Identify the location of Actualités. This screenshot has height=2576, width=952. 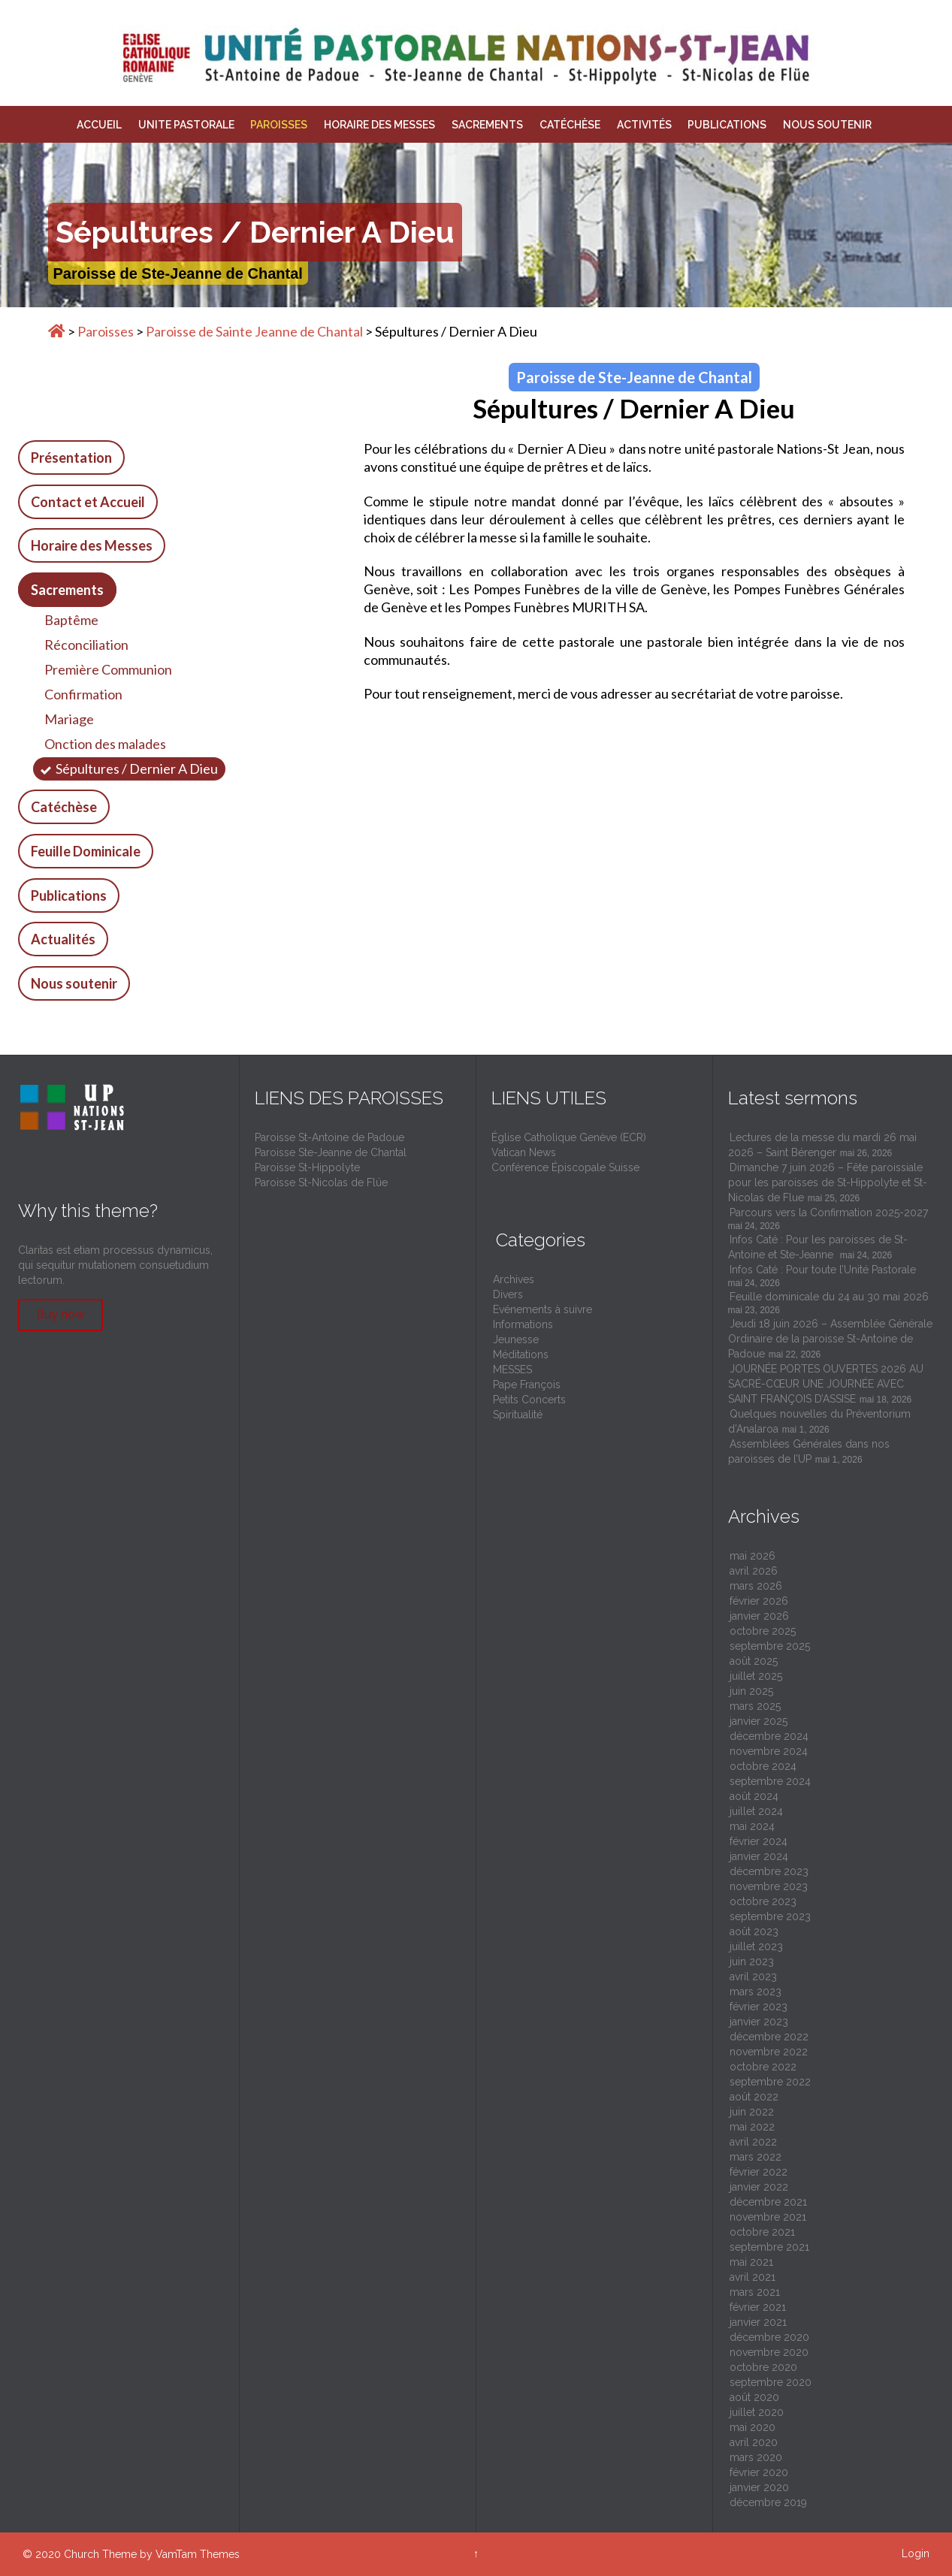
(63, 939).